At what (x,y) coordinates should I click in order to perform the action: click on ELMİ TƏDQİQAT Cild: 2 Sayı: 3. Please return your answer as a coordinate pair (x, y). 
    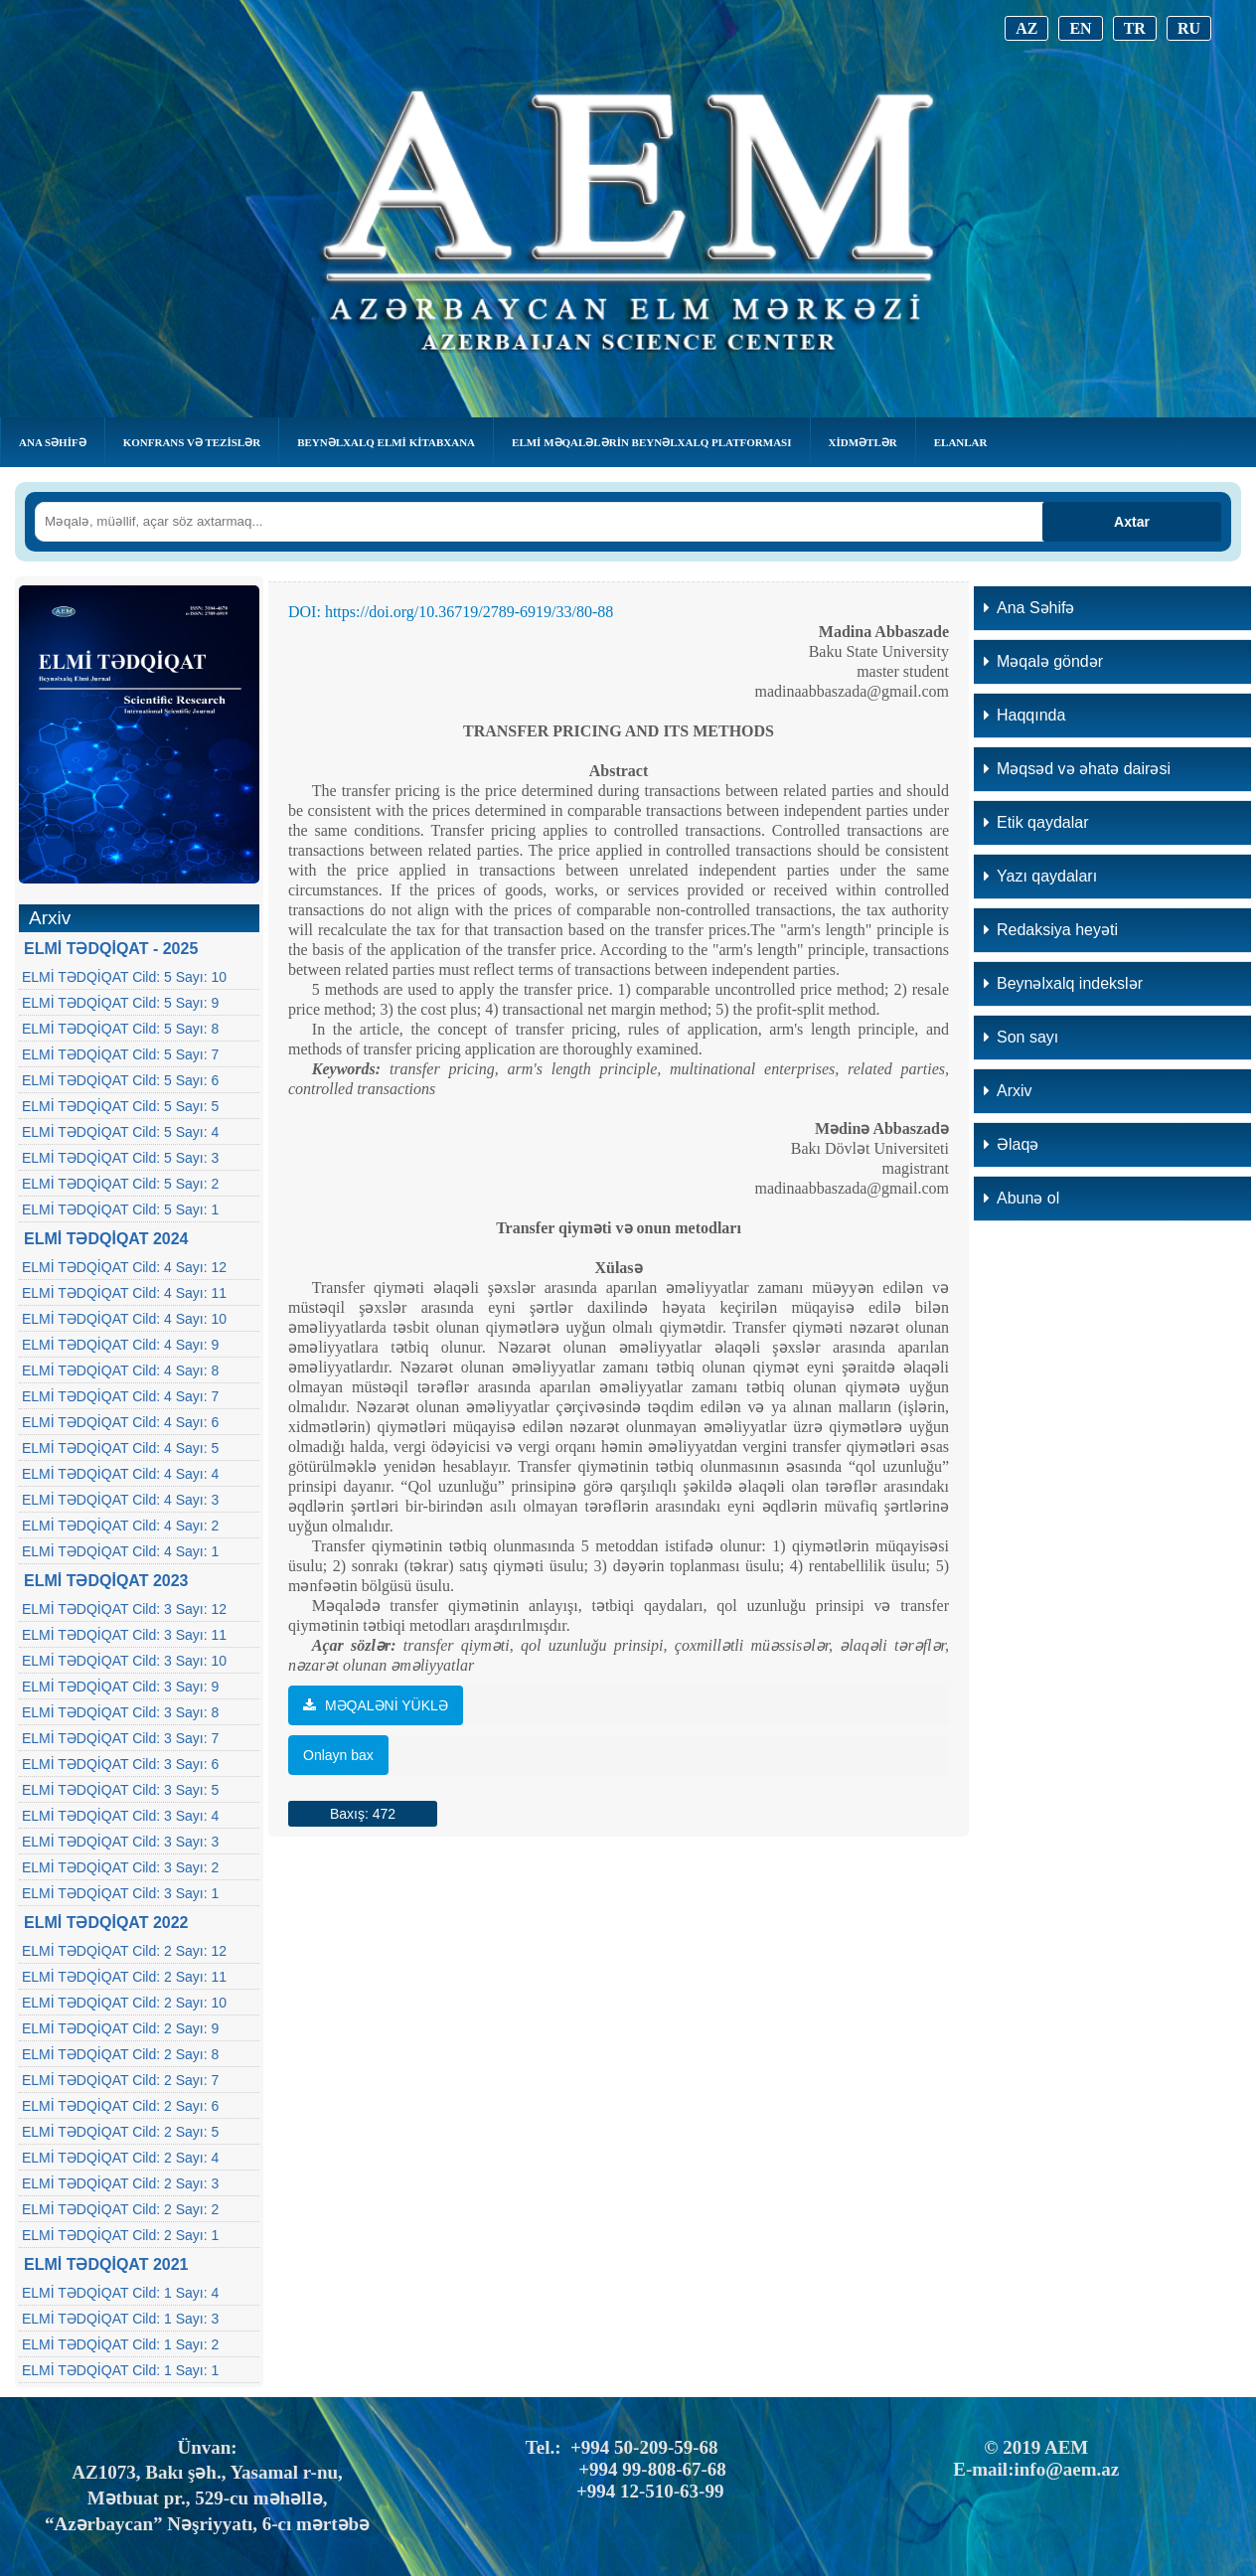
    Looking at the image, I should click on (120, 2183).